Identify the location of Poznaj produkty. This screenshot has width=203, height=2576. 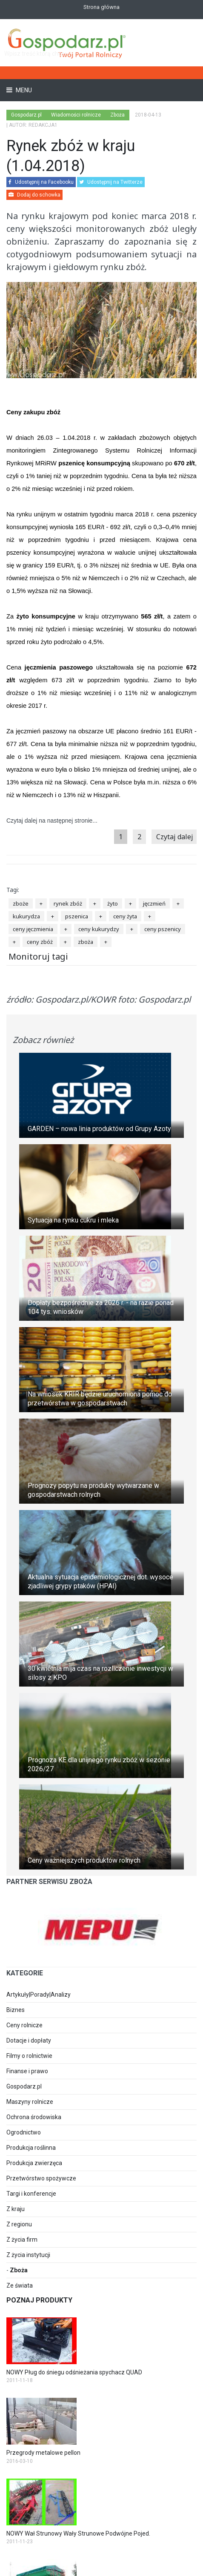
(39, 2300).